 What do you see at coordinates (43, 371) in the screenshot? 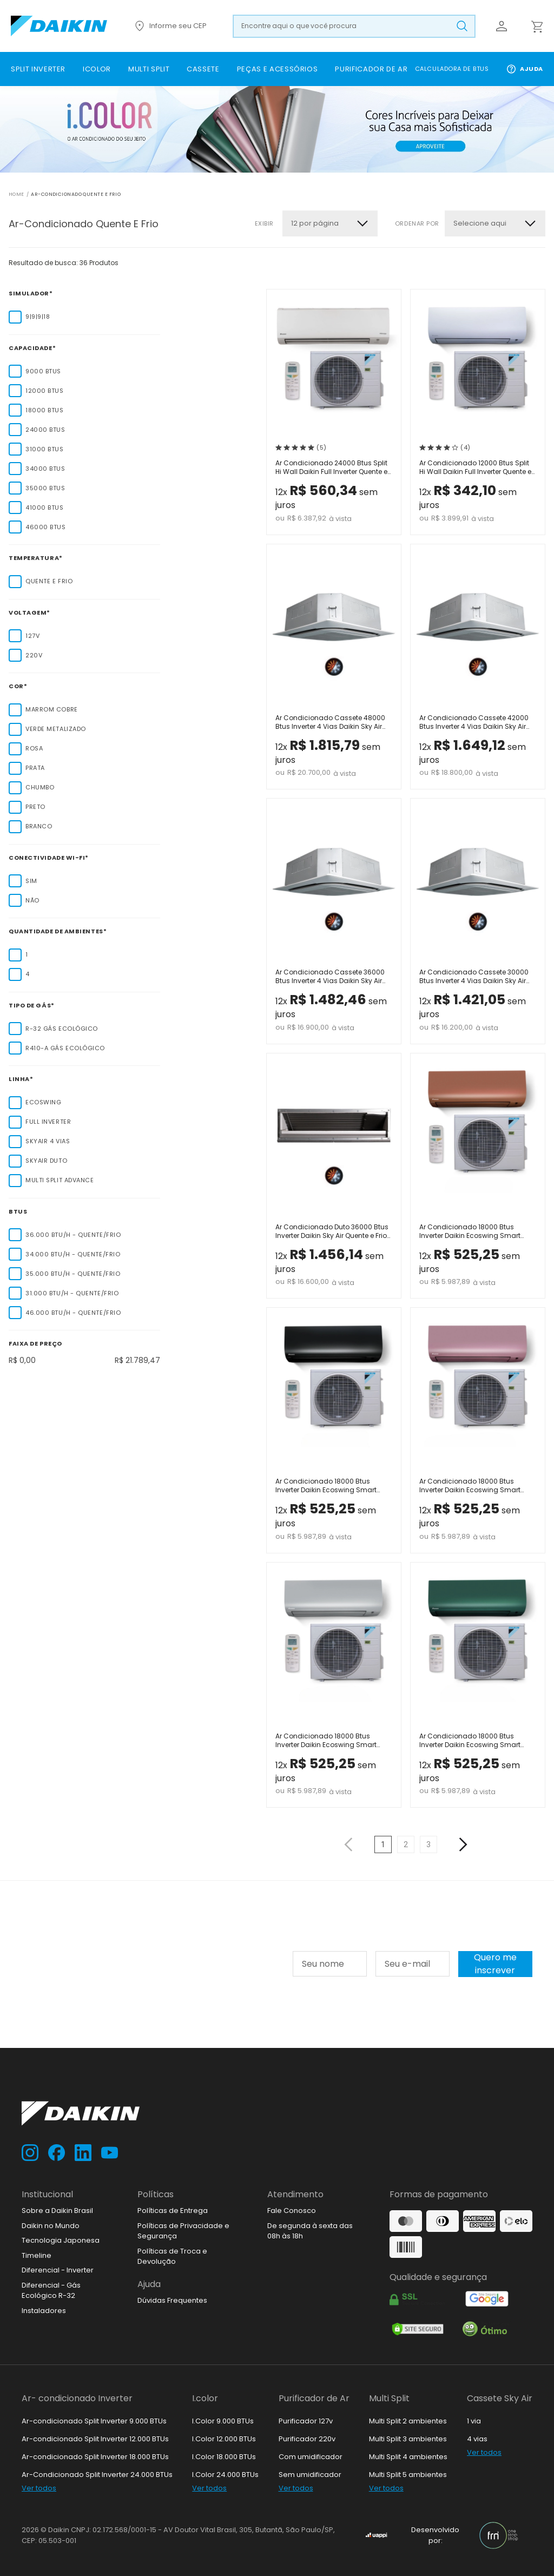
I see `9000 Btus` at bounding box center [43, 371].